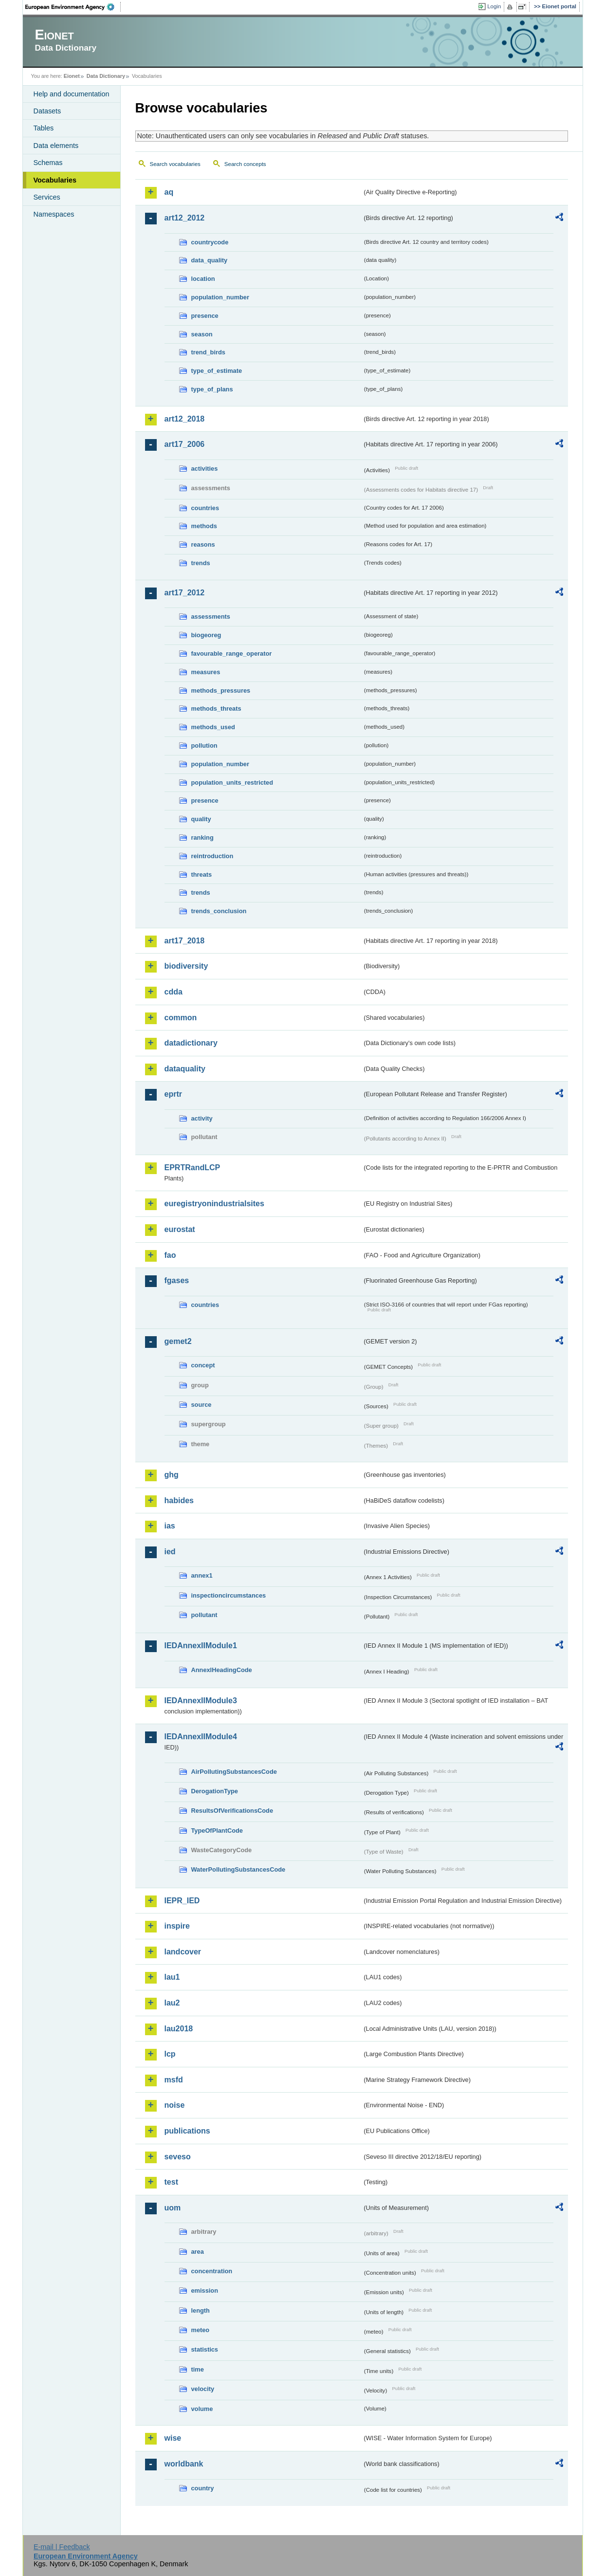 The height and width of the screenshot is (2576, 605). Describe the element at coordinates (186, 966) in the screenshot. I see `biodiversity` at that location.